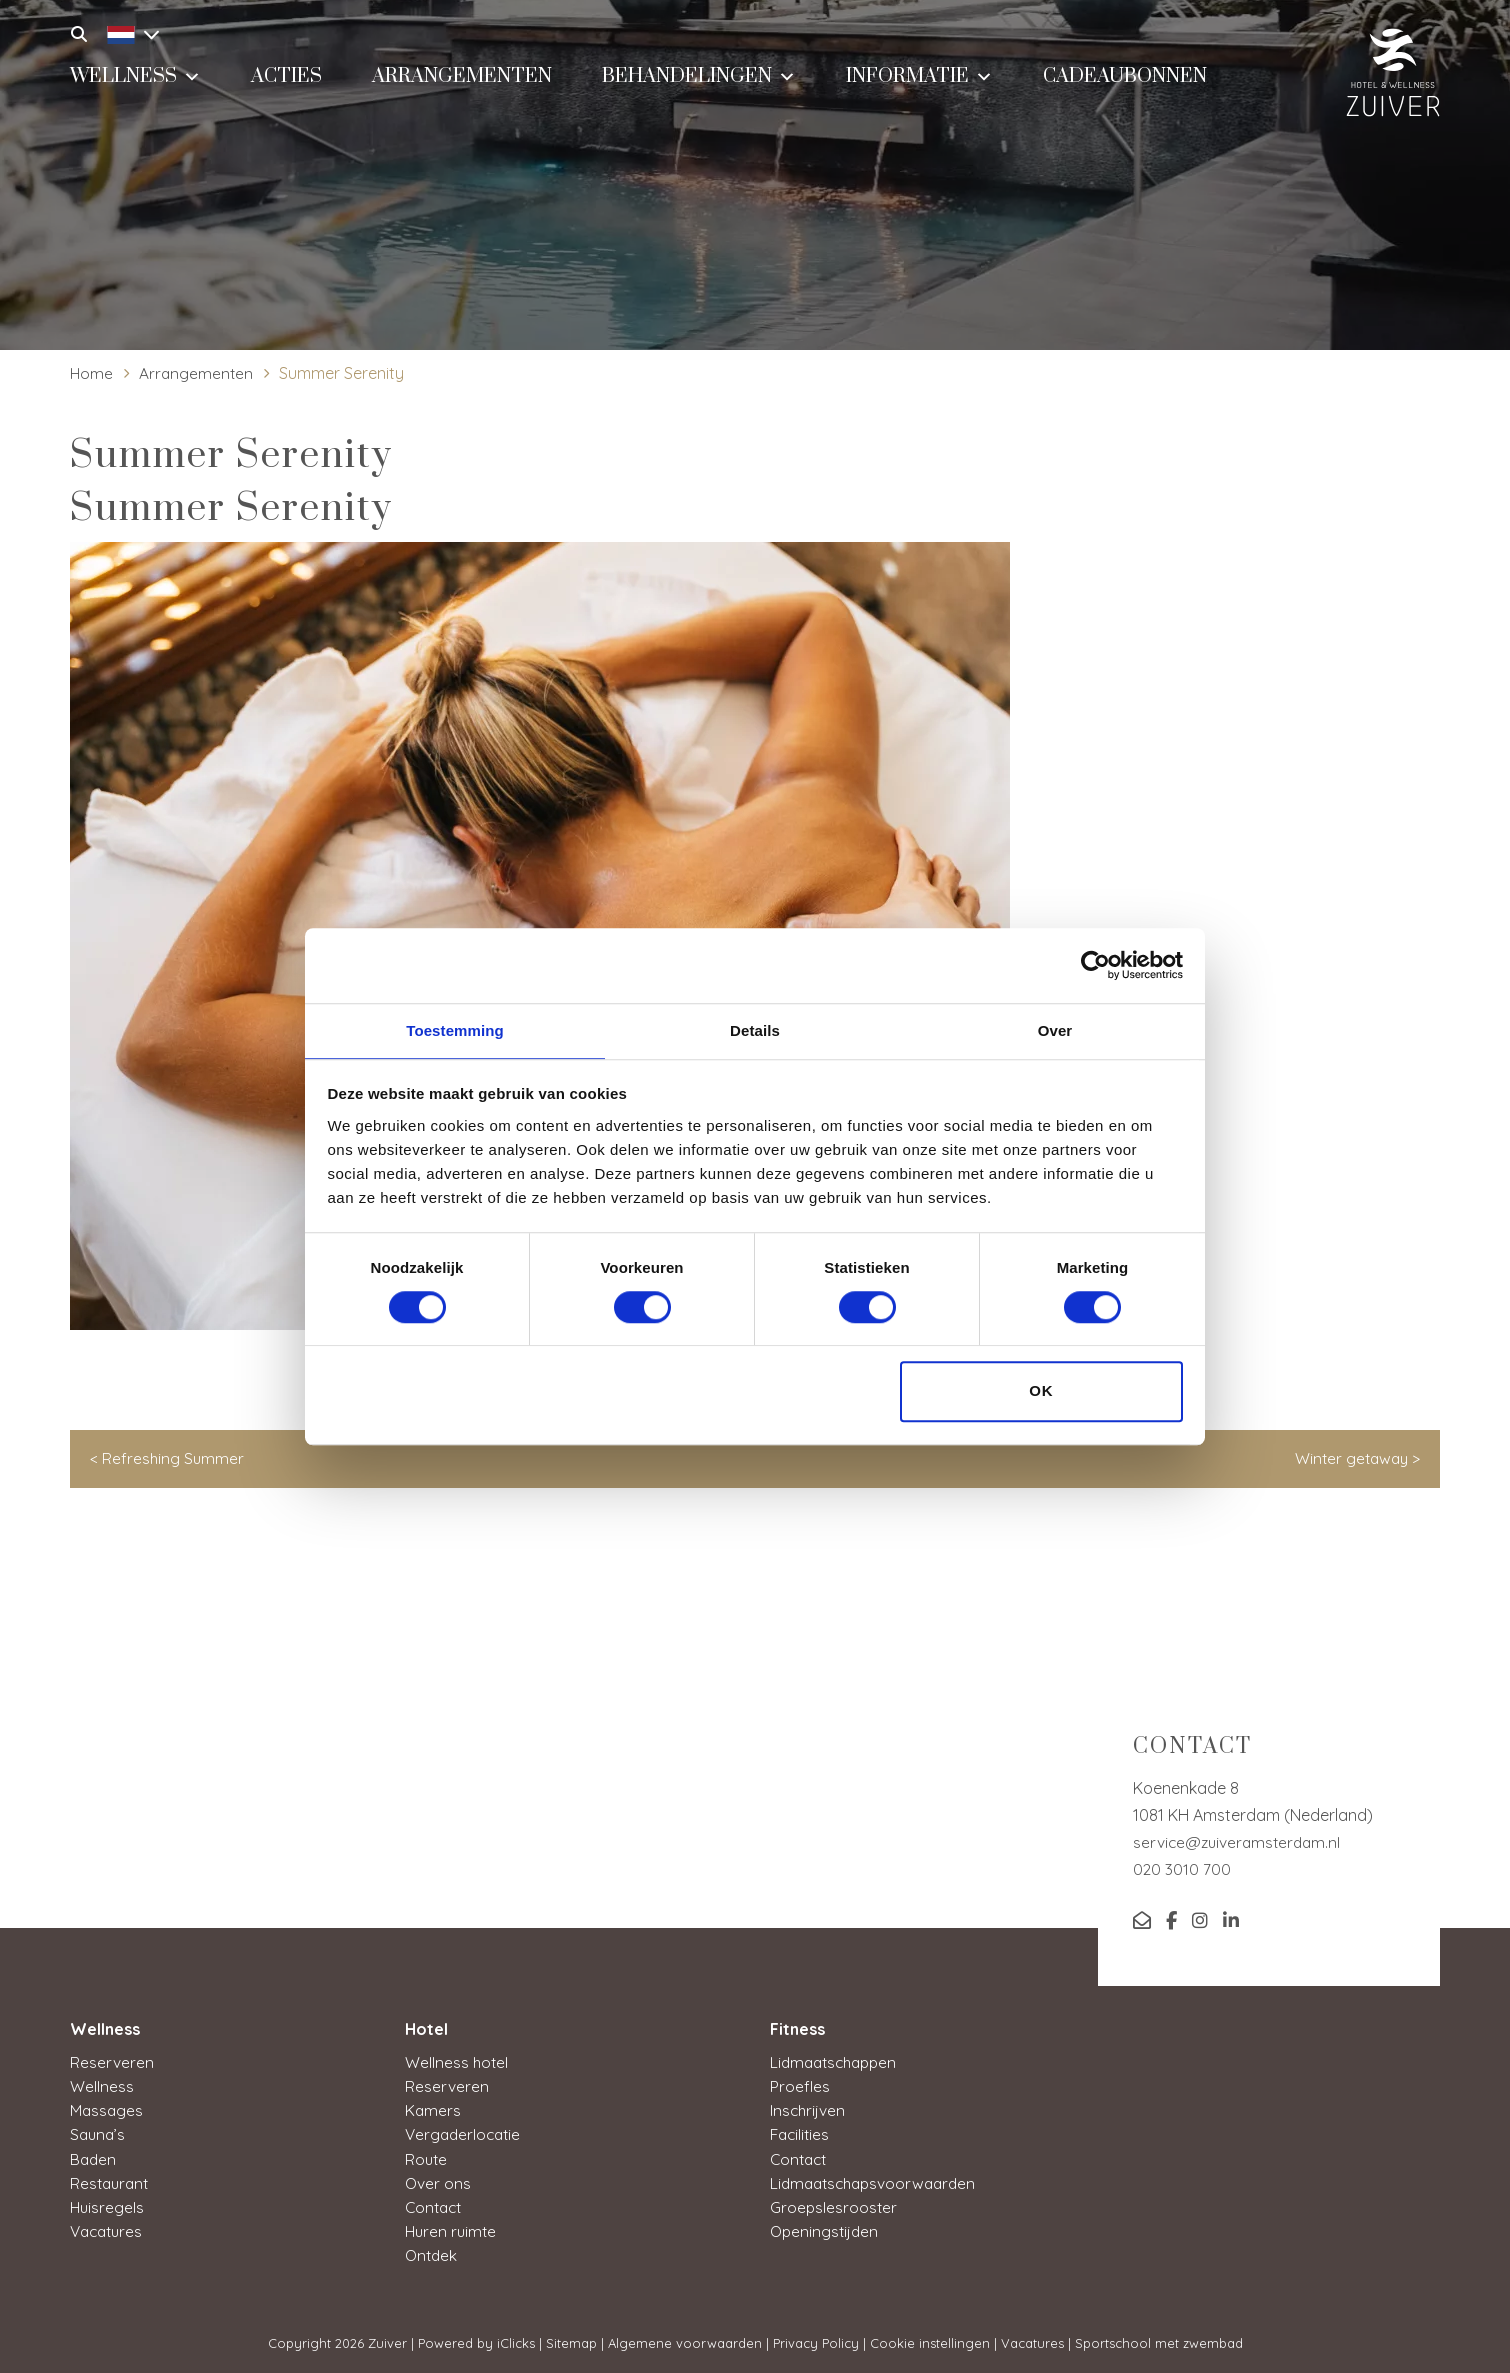  What do you see at coordinates (1182, 1869) in the screenshot?
I see `020 3010 700` at bounding box center [1182, 1869].